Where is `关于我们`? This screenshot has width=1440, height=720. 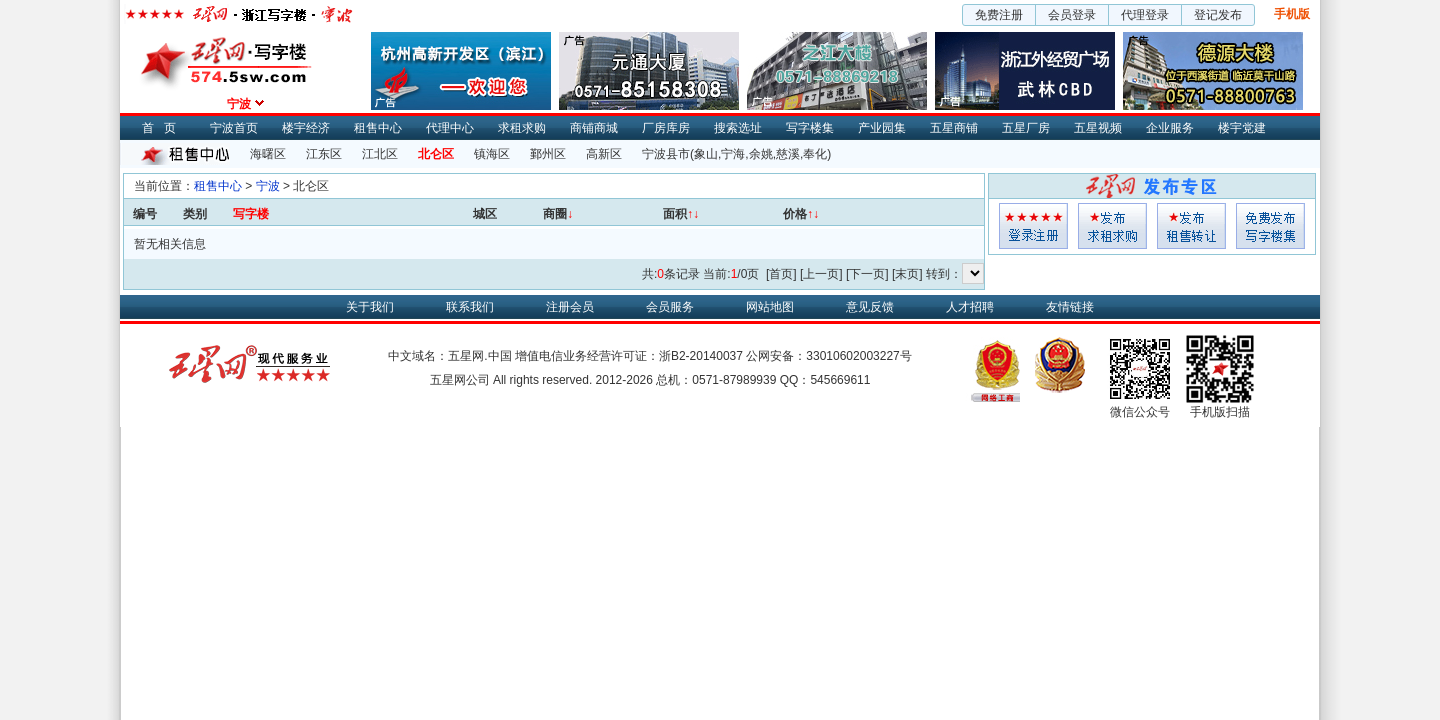 关于我们 is located at coordinates (370, 307).